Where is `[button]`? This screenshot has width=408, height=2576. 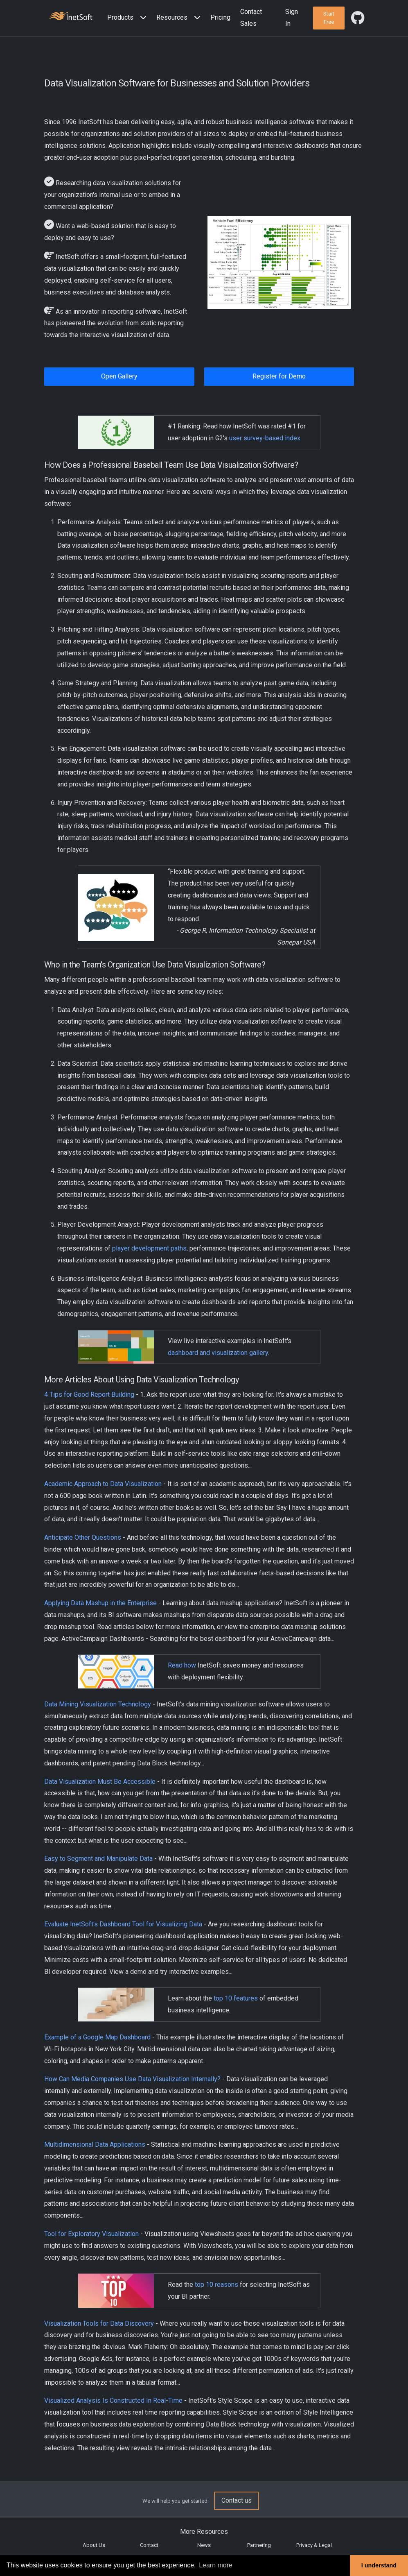 [button] is located at coordinates (128, 17).